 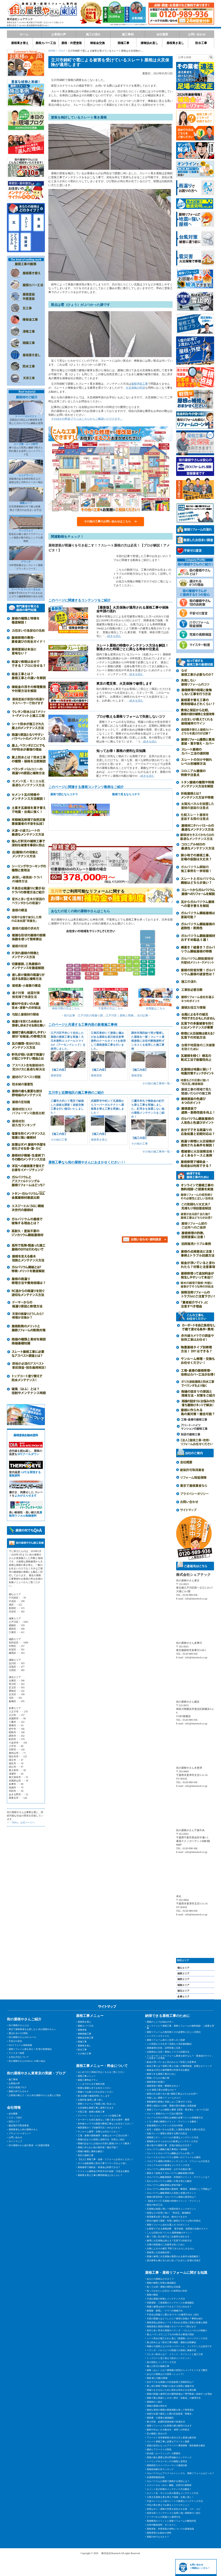 I want to click on 必見！太陽光パネルを設置した屋根を塗装する際の注意点, so click(x=176, y=2129).